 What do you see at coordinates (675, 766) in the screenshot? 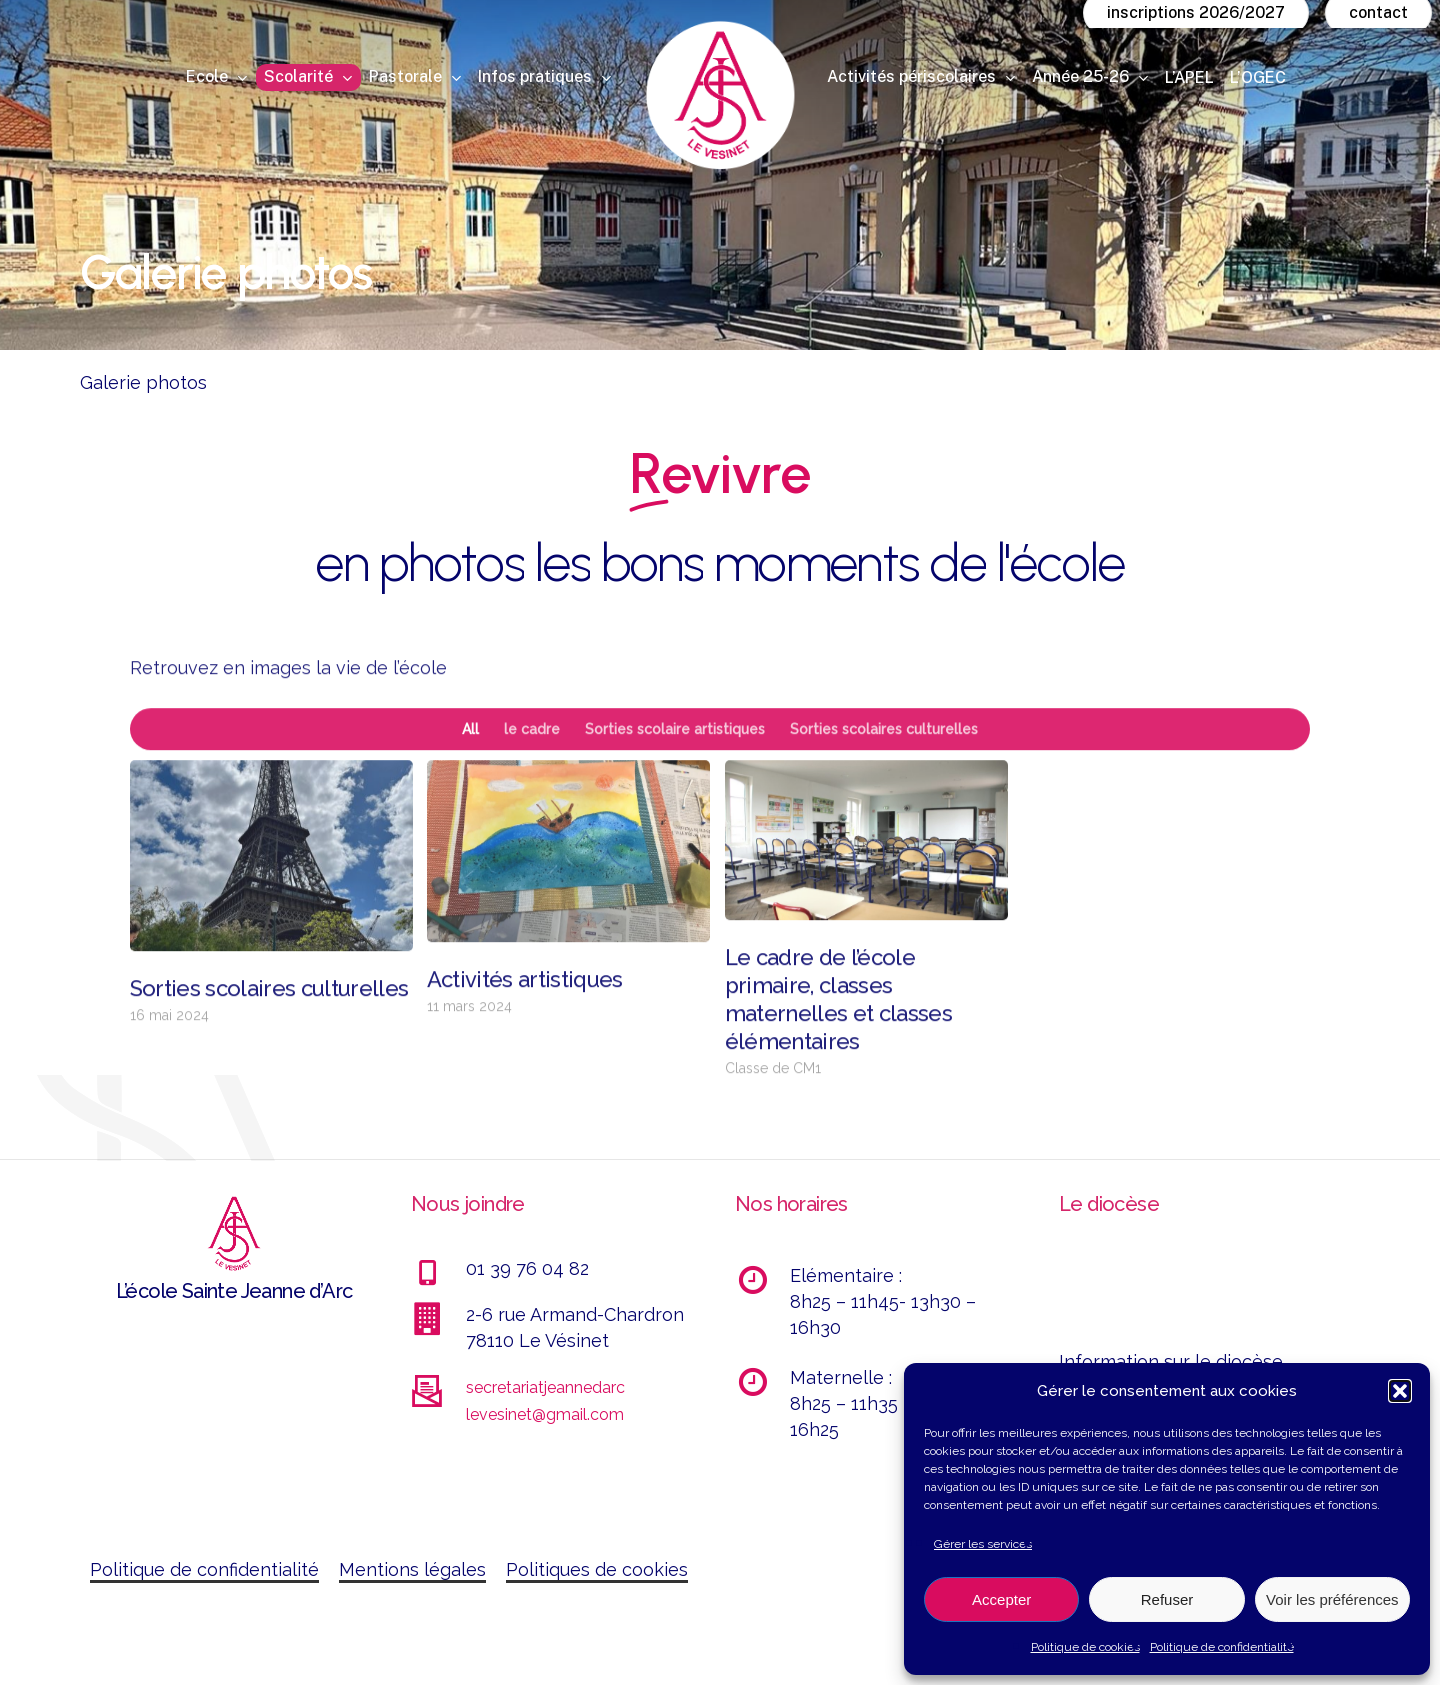
I see `Sorties scolaire artistiques` at bounding box center [675, 766].